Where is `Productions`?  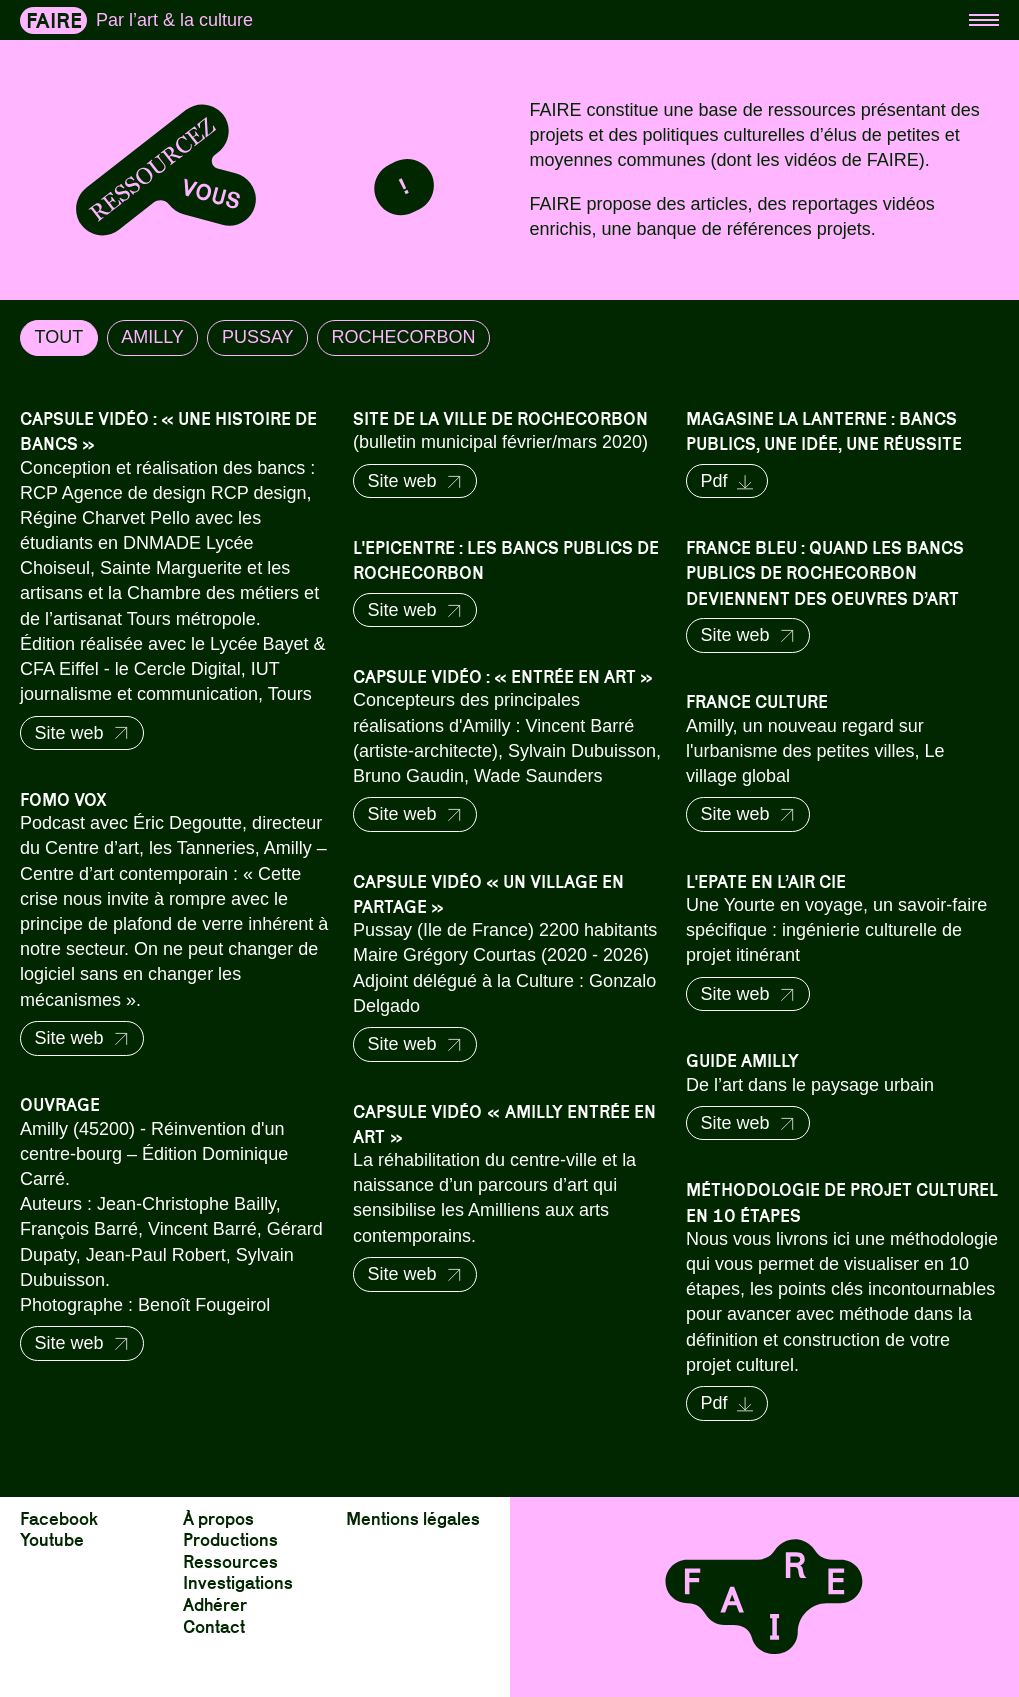 Productions is located at coordinates (230, 1538).